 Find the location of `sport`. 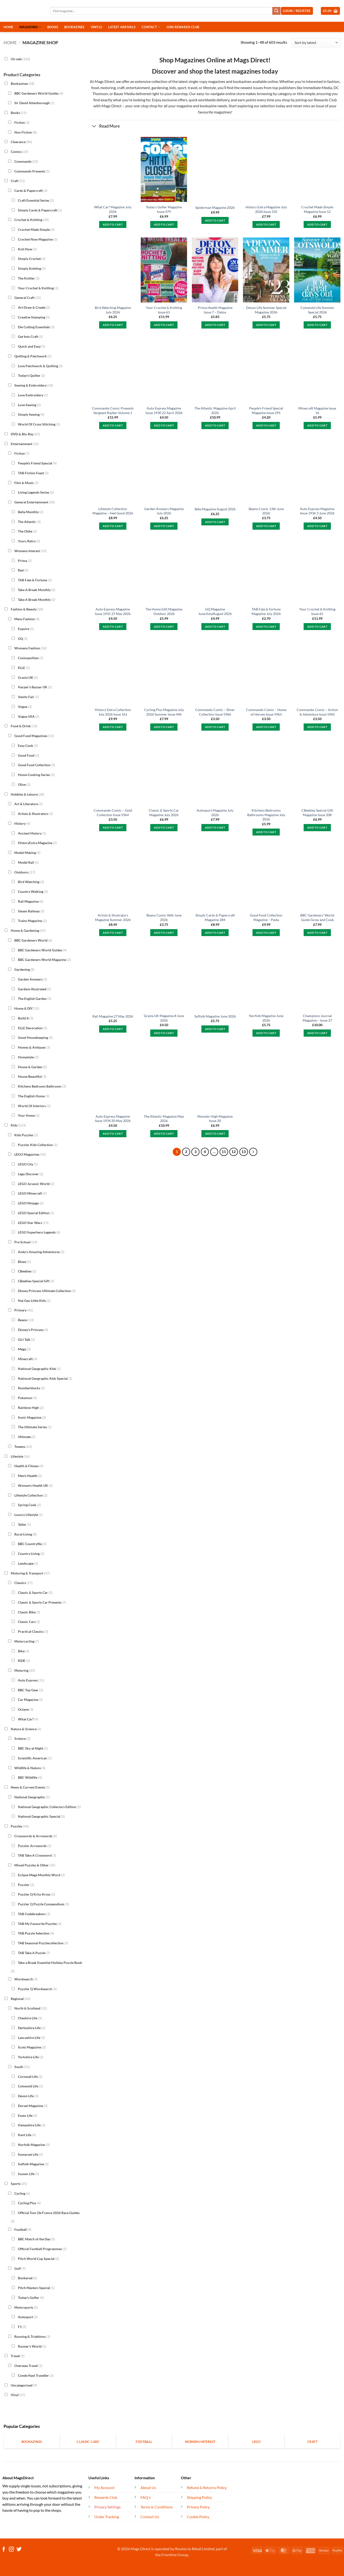

sport is located at coordinates (181, 87).